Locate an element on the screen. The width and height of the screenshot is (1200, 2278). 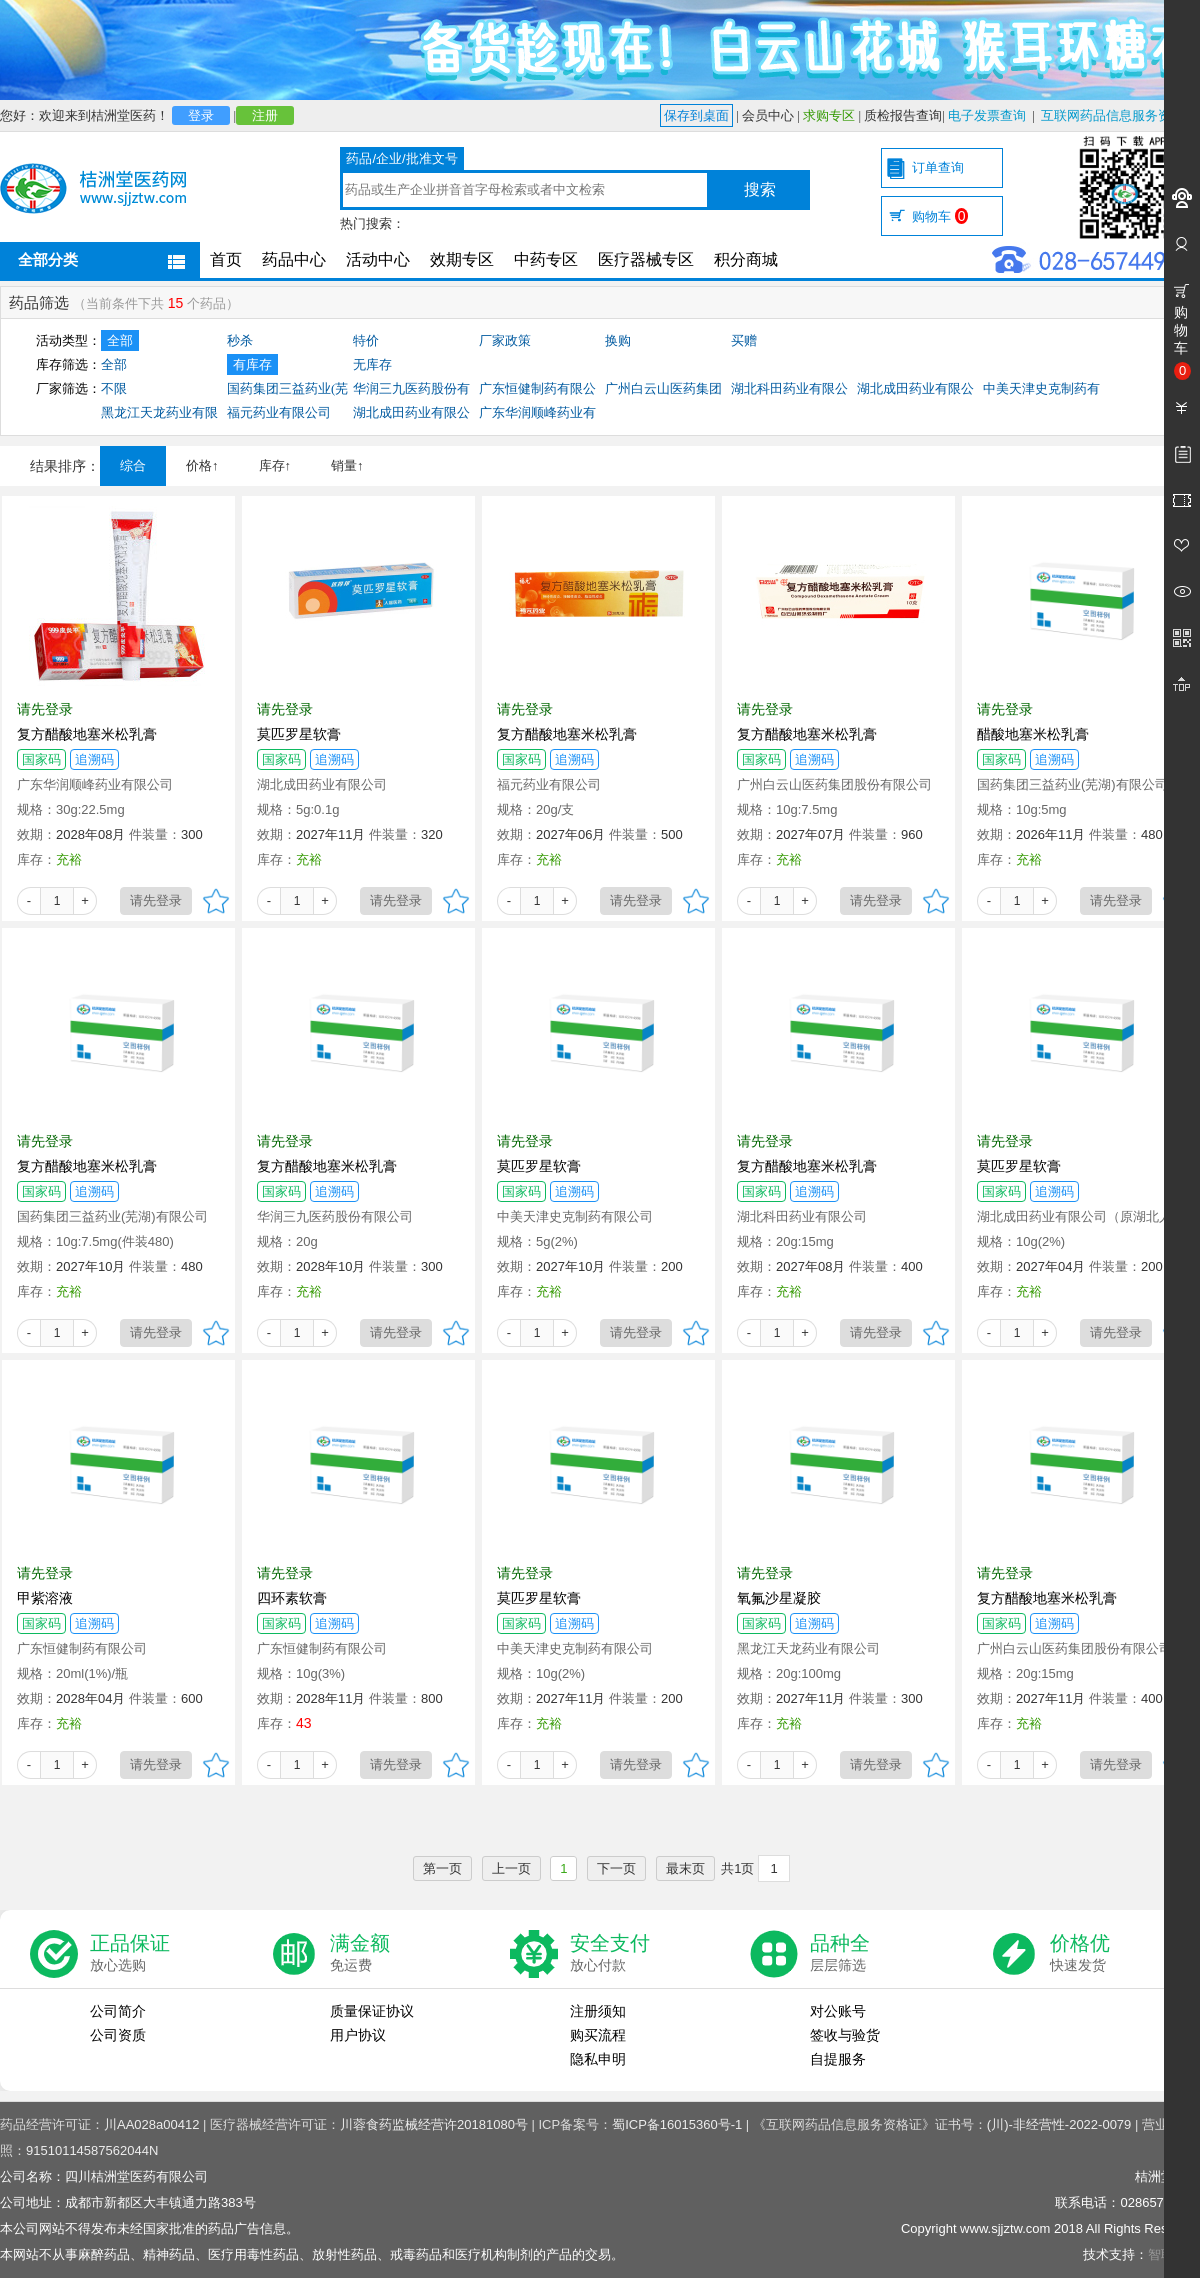
川蓉食药监械经营许20181080号 is located at coordinates (434, 2124).